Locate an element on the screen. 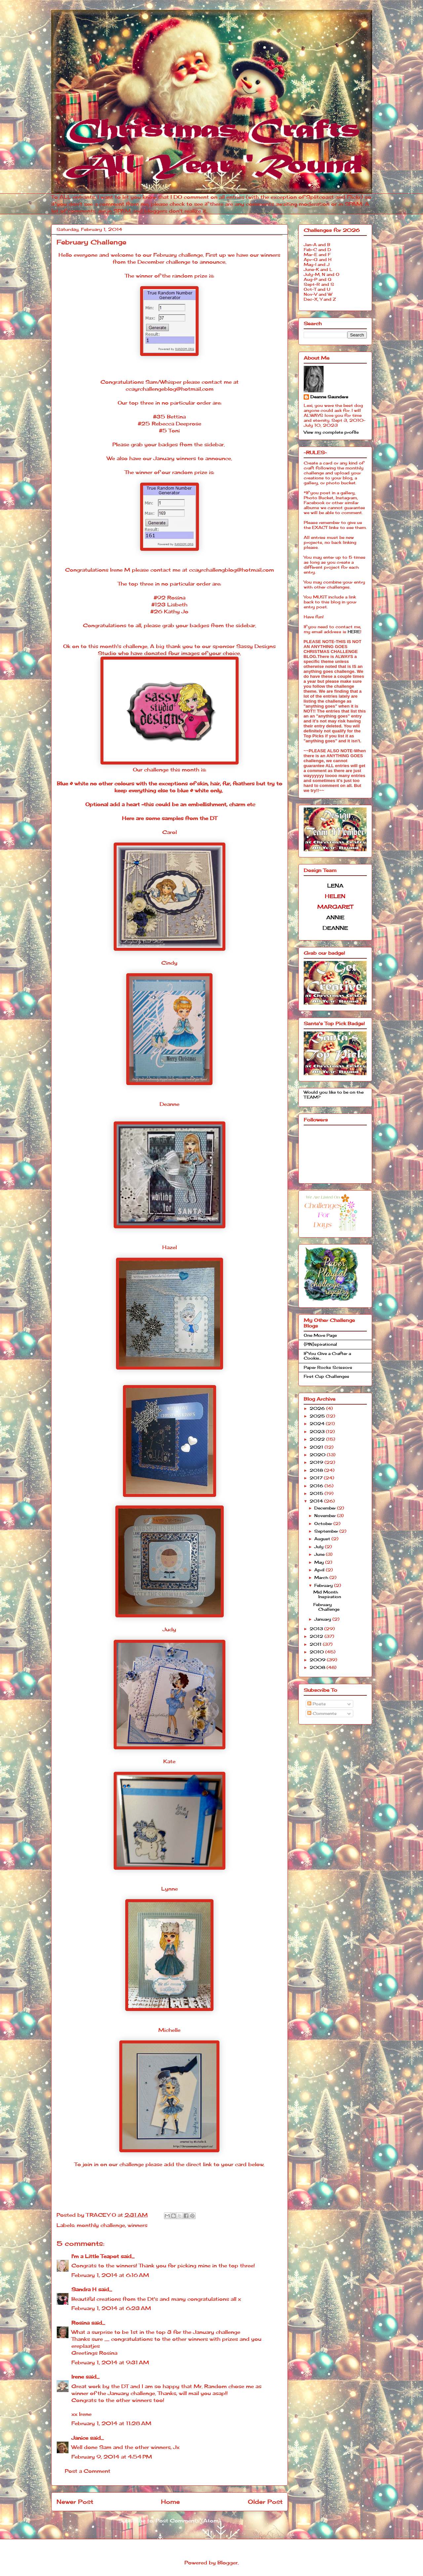 Image resolution: width=423 pixels, height=2576 pixels. First Cup Challenges is located at coordinates (326, 1376).